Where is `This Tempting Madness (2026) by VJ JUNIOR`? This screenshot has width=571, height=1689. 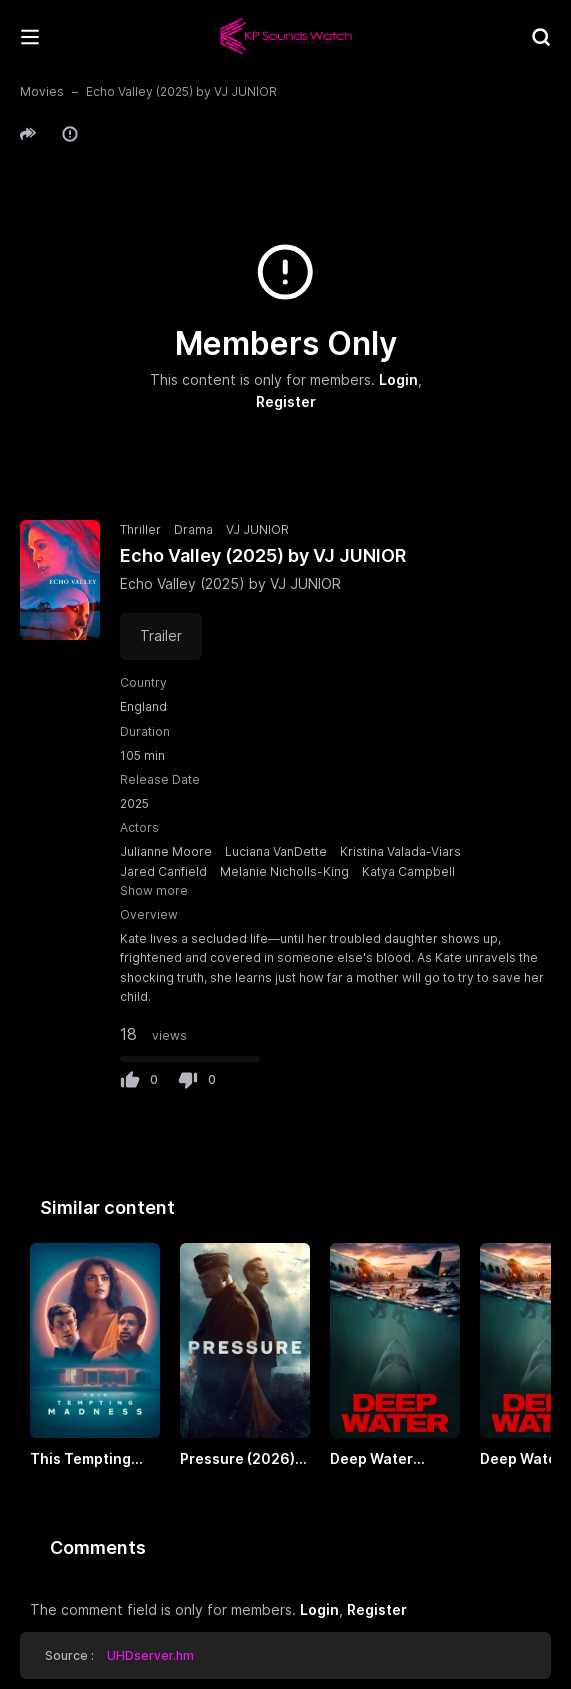
This Tempting Madness (2026) by VJ JUNIOR is located at coordinates (88, 1460).